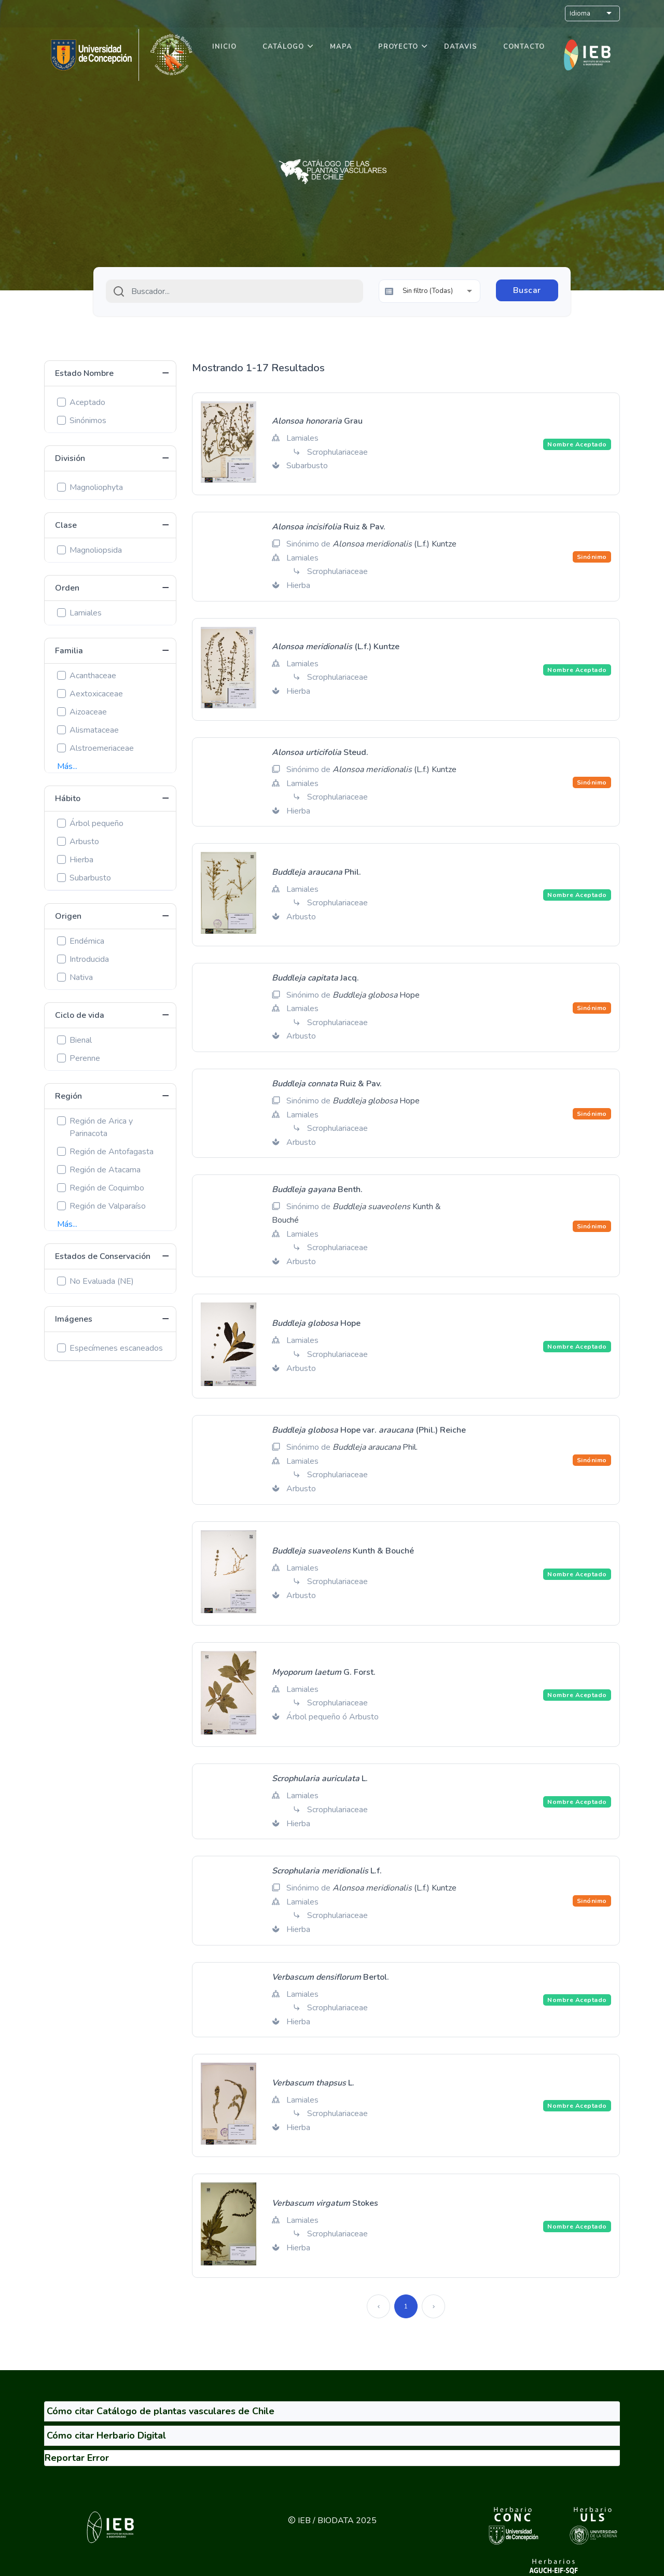 Image resolution: width=664 pixels, height=2576 pixels. I want to click on Nativa, so click(81, 977).